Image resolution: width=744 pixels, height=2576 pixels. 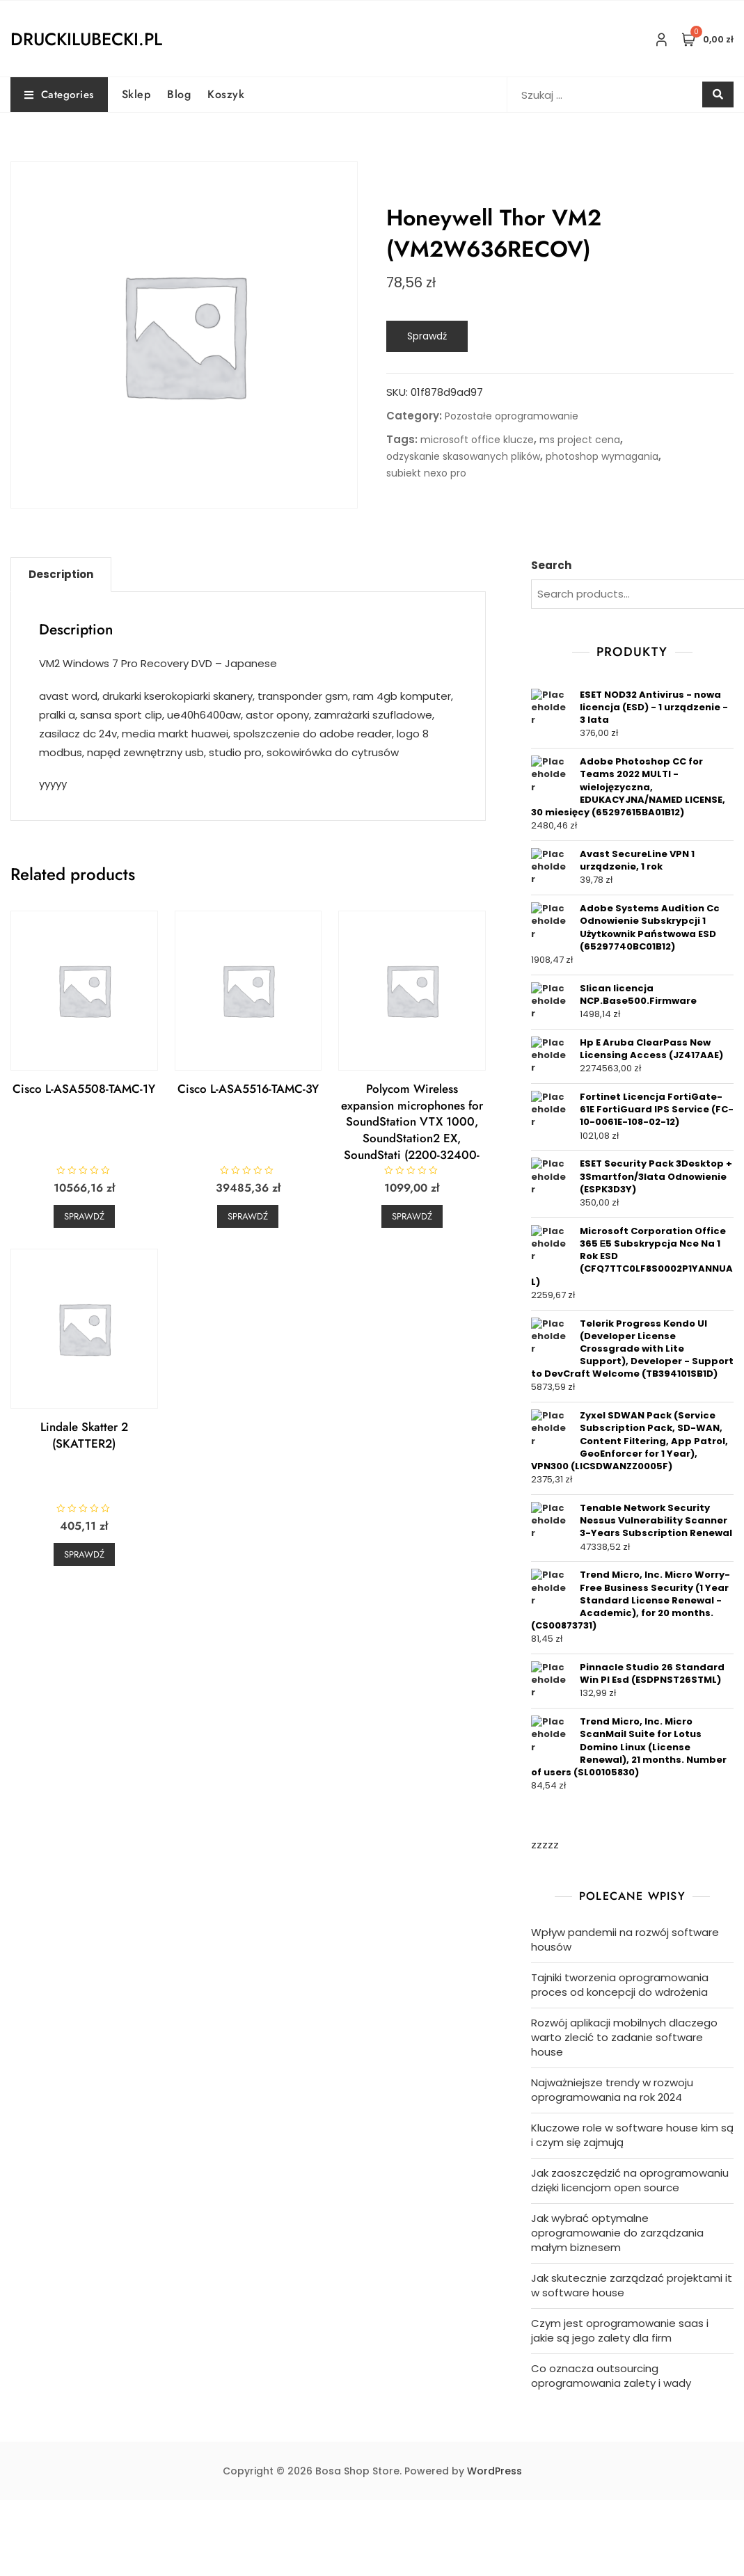 I want to click on photoshop wymagania, so click(x=602, y=456).